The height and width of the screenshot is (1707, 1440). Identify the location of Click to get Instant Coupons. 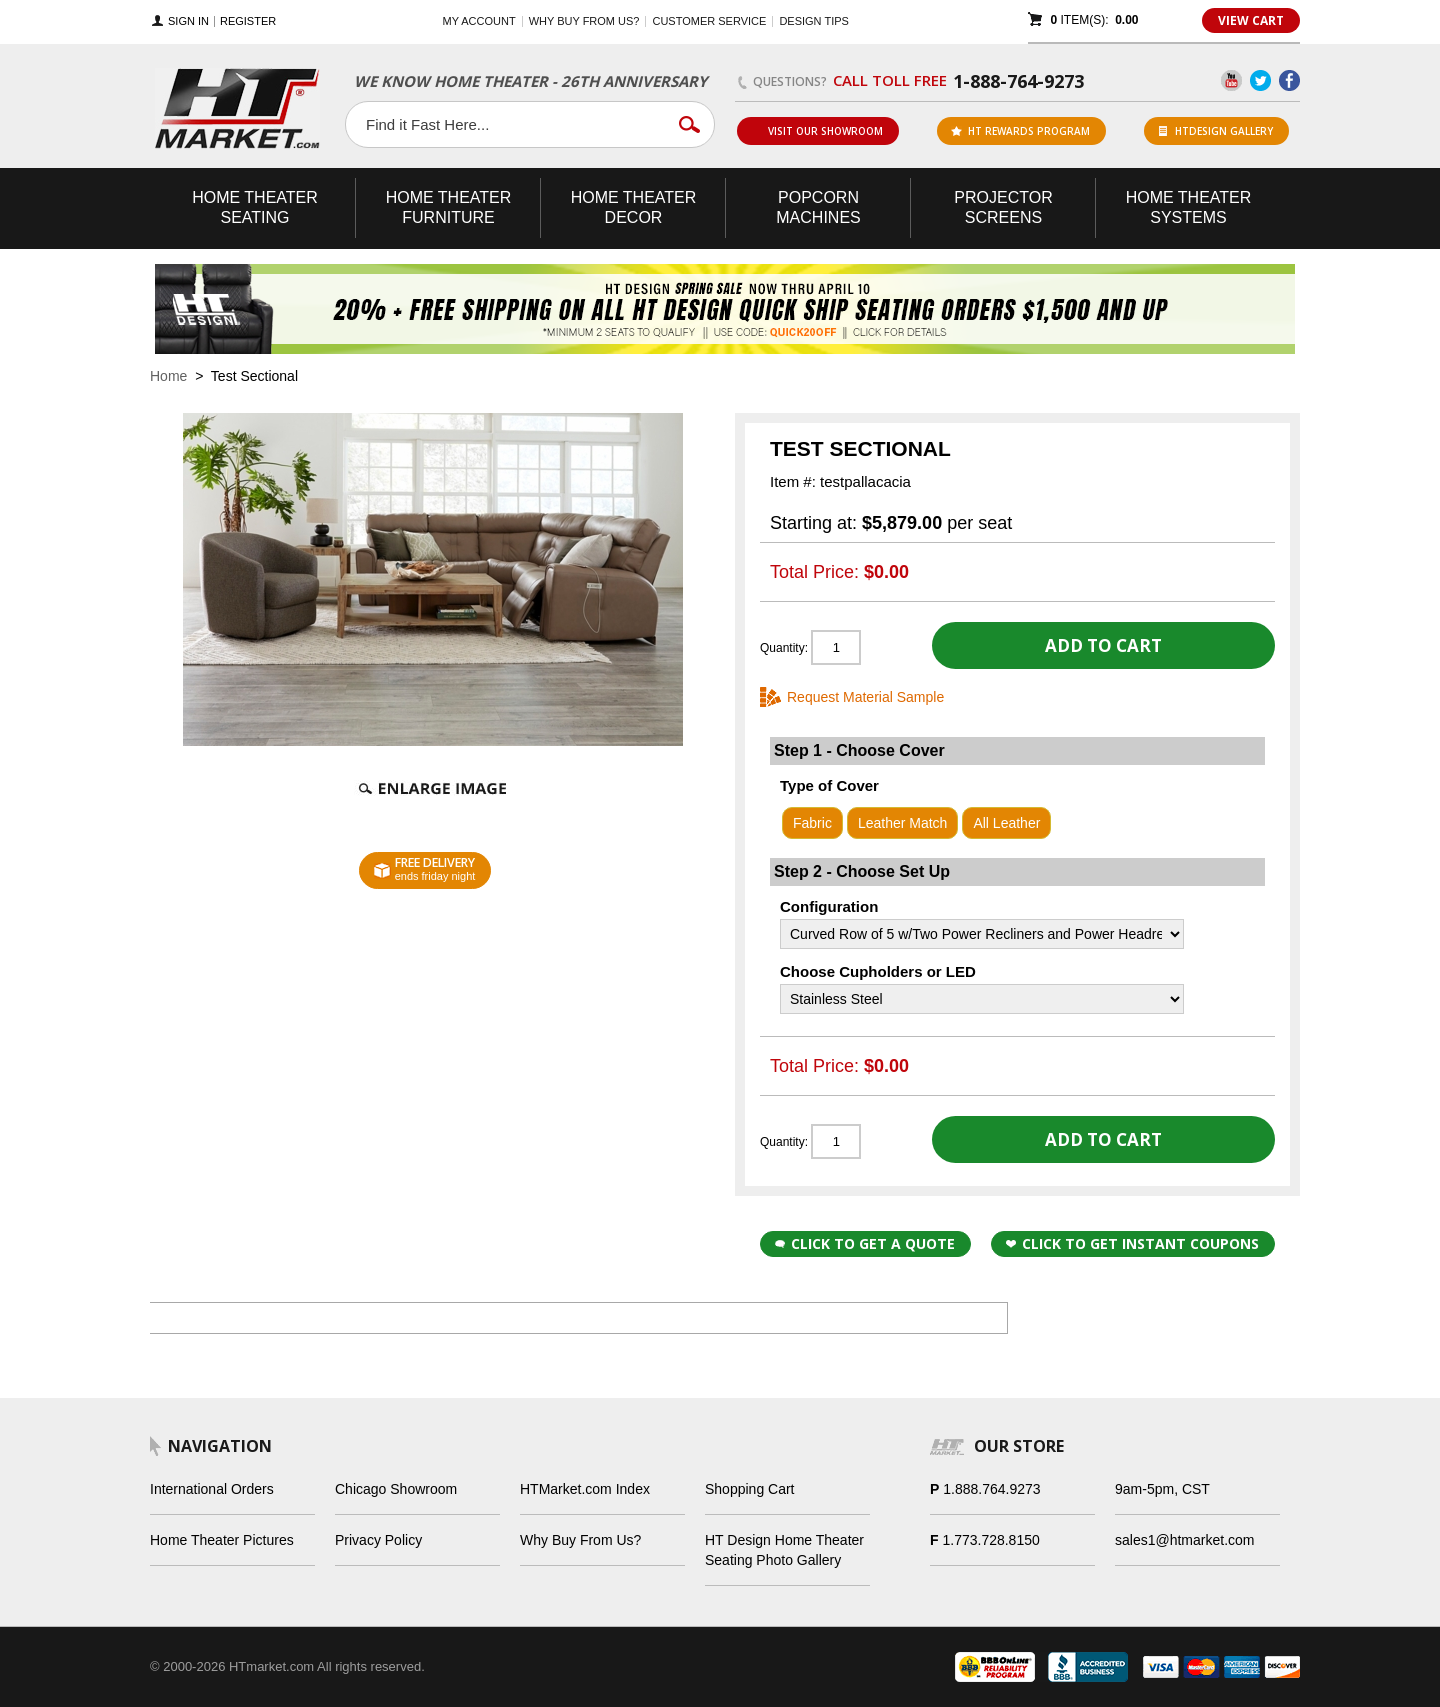
(1132, 1243).